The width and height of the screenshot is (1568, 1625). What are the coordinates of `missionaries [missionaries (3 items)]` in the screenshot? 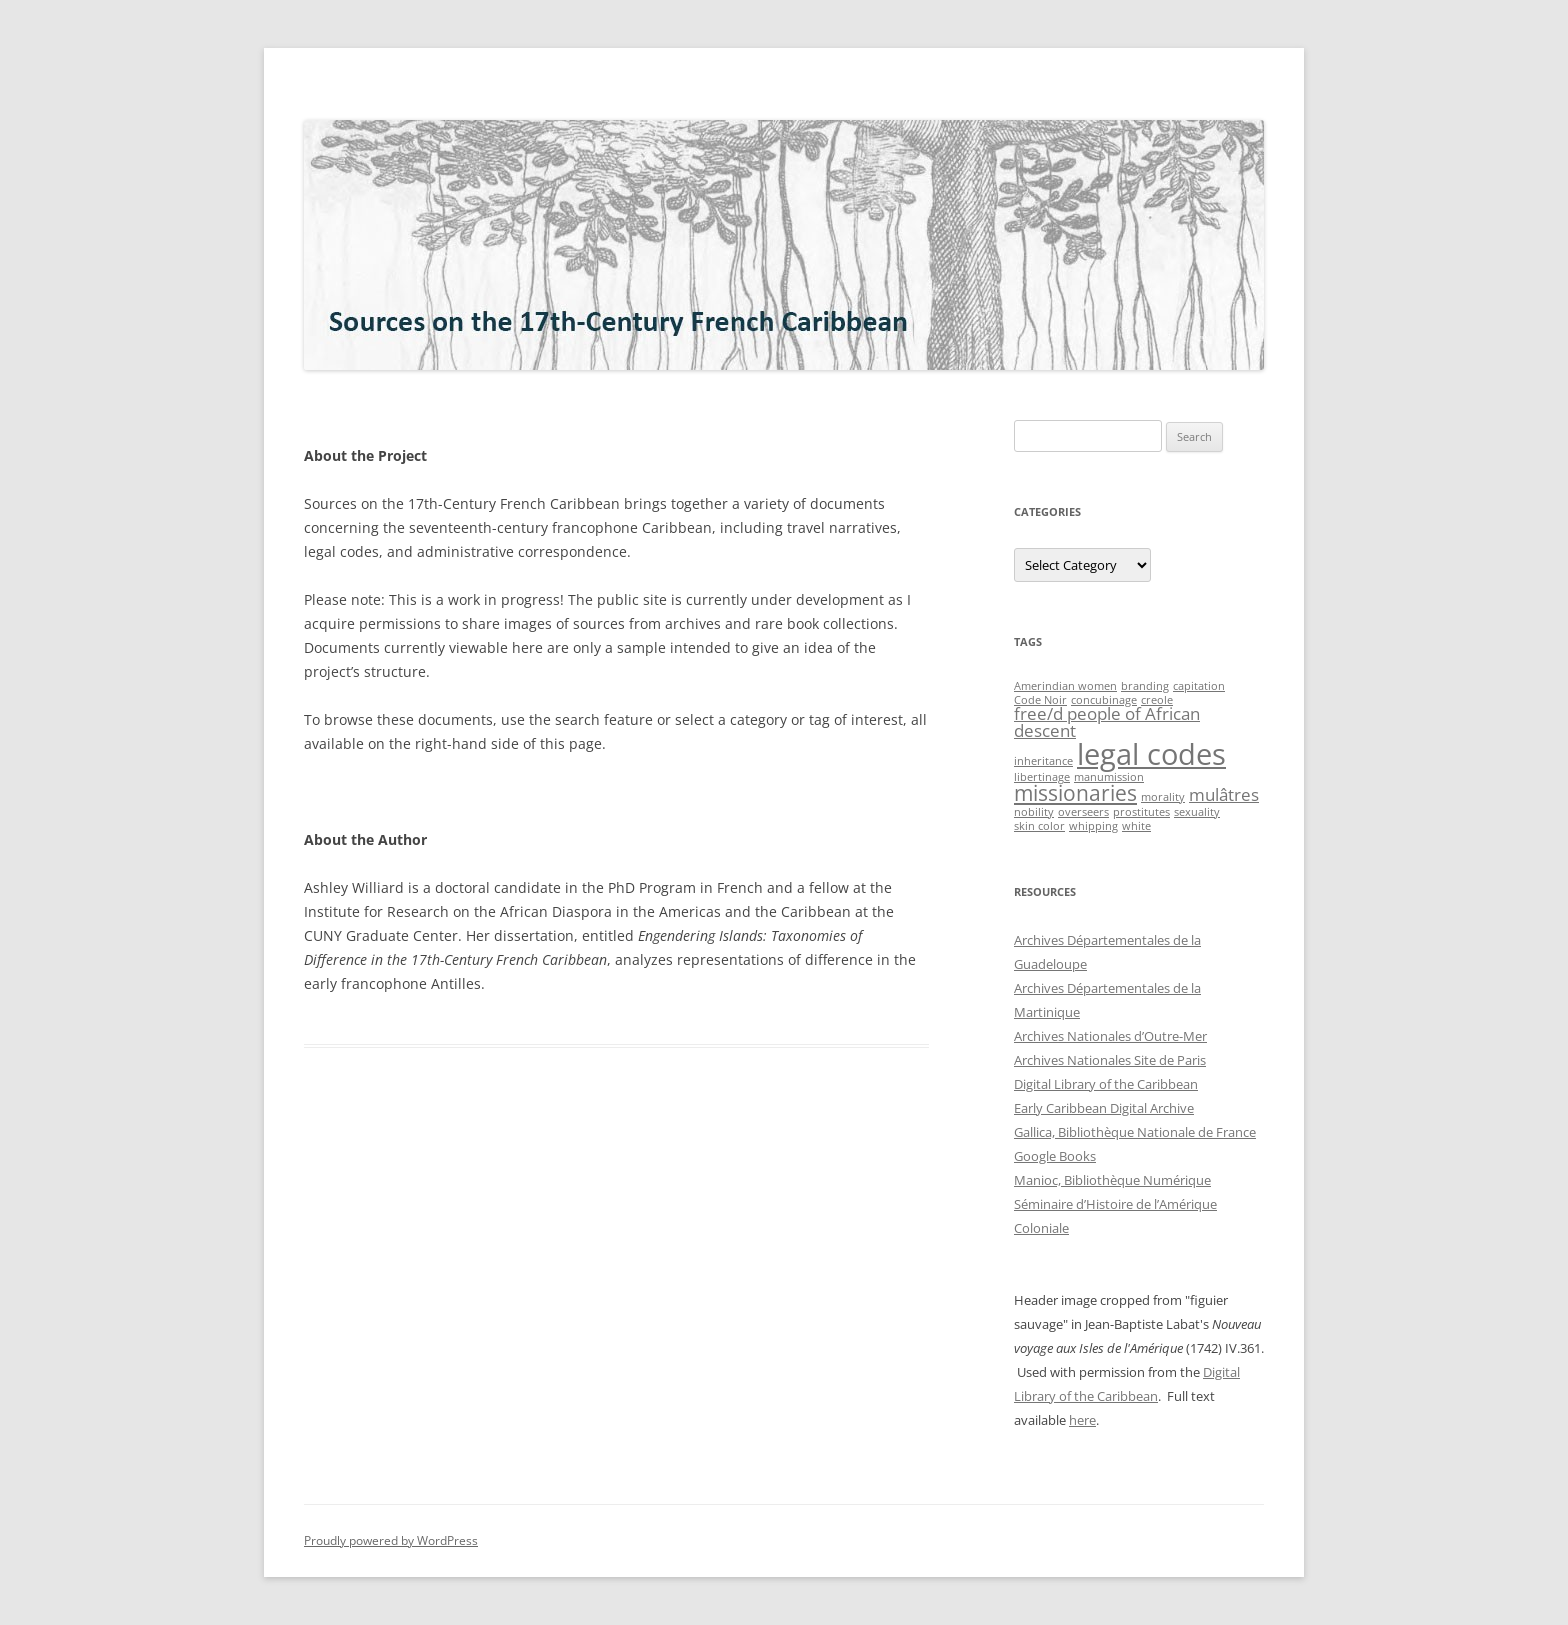 It's located at (1075, 793).